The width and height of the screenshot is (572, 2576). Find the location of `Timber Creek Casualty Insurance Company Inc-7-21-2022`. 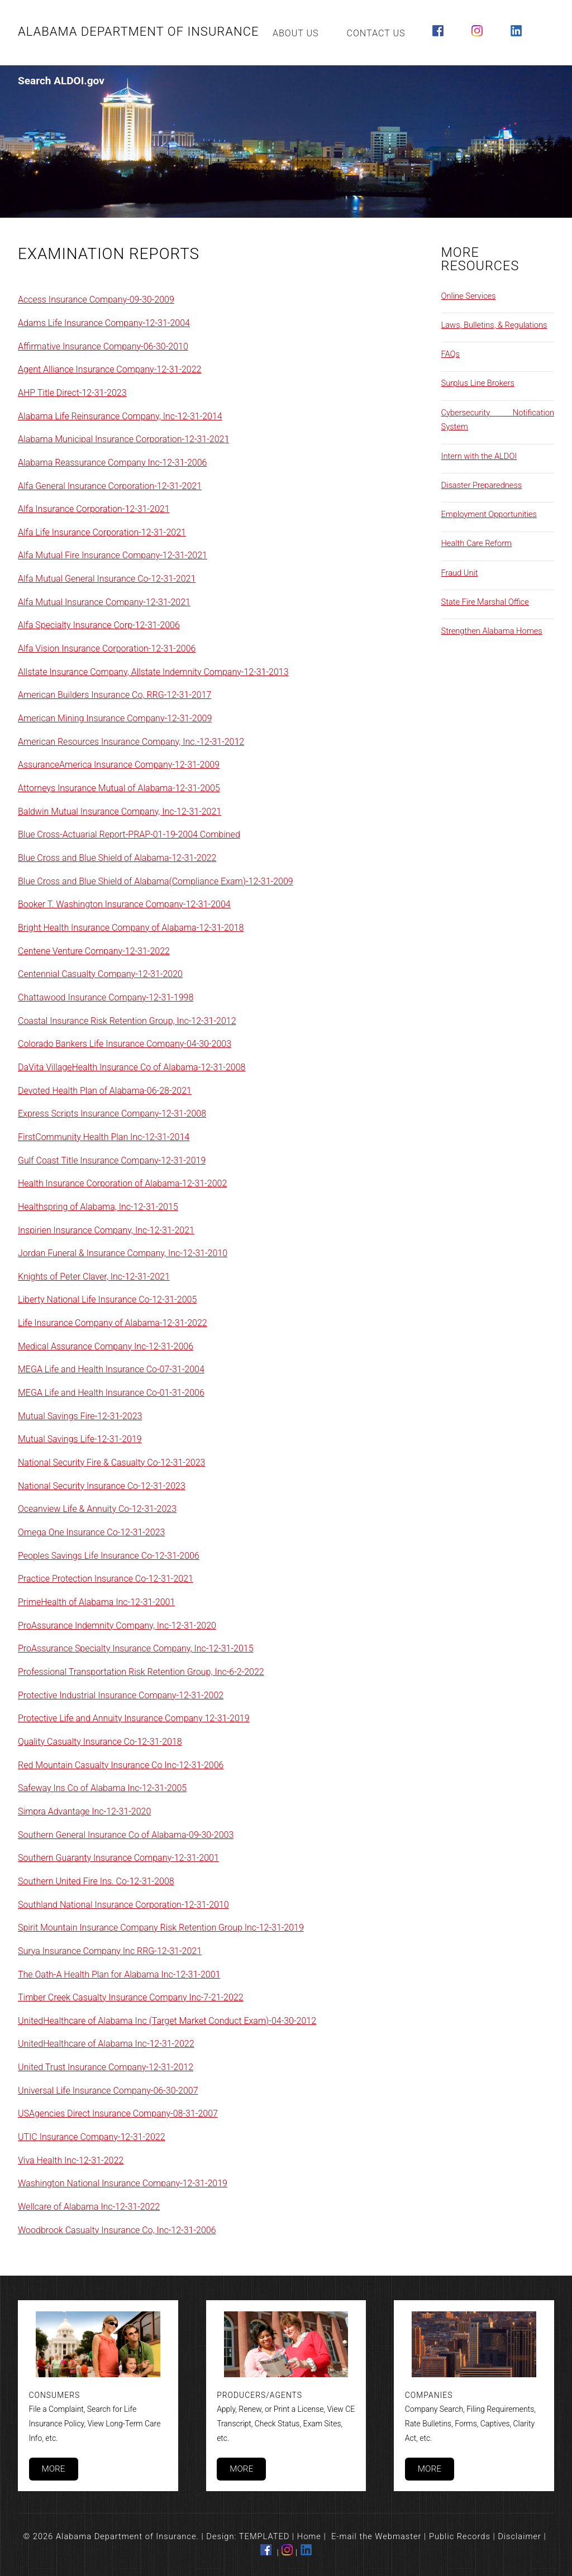

Timber Creek Casualty Insurance Company Inc-7-21-2022 is located at coordinates (131, 1997).